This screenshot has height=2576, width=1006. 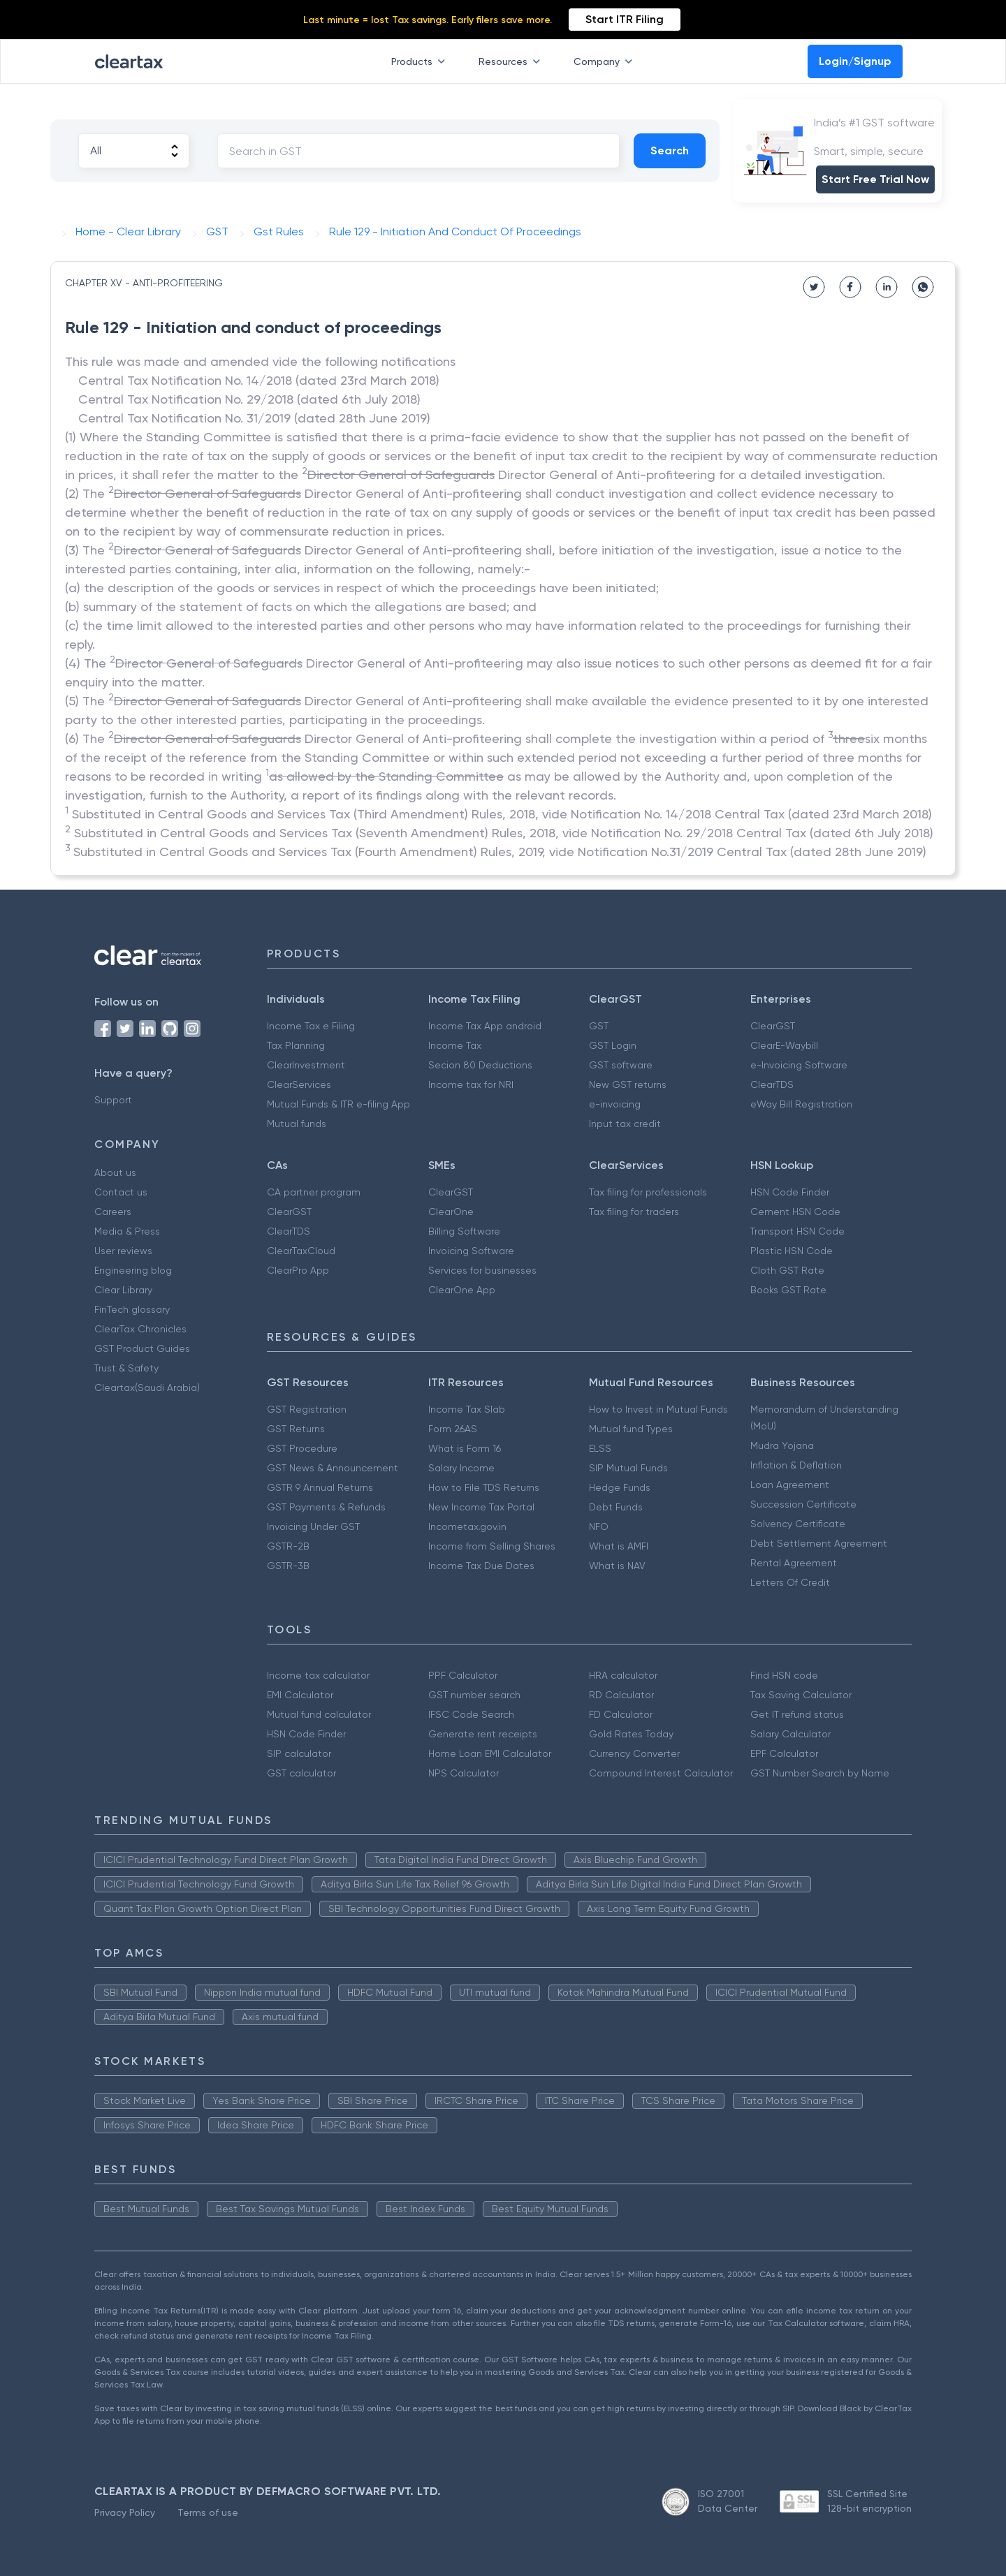 What do you see at coordinates (793, 1562) in the screenshot?
I see `Rental Agreement` at bounding box center [793, 1562].